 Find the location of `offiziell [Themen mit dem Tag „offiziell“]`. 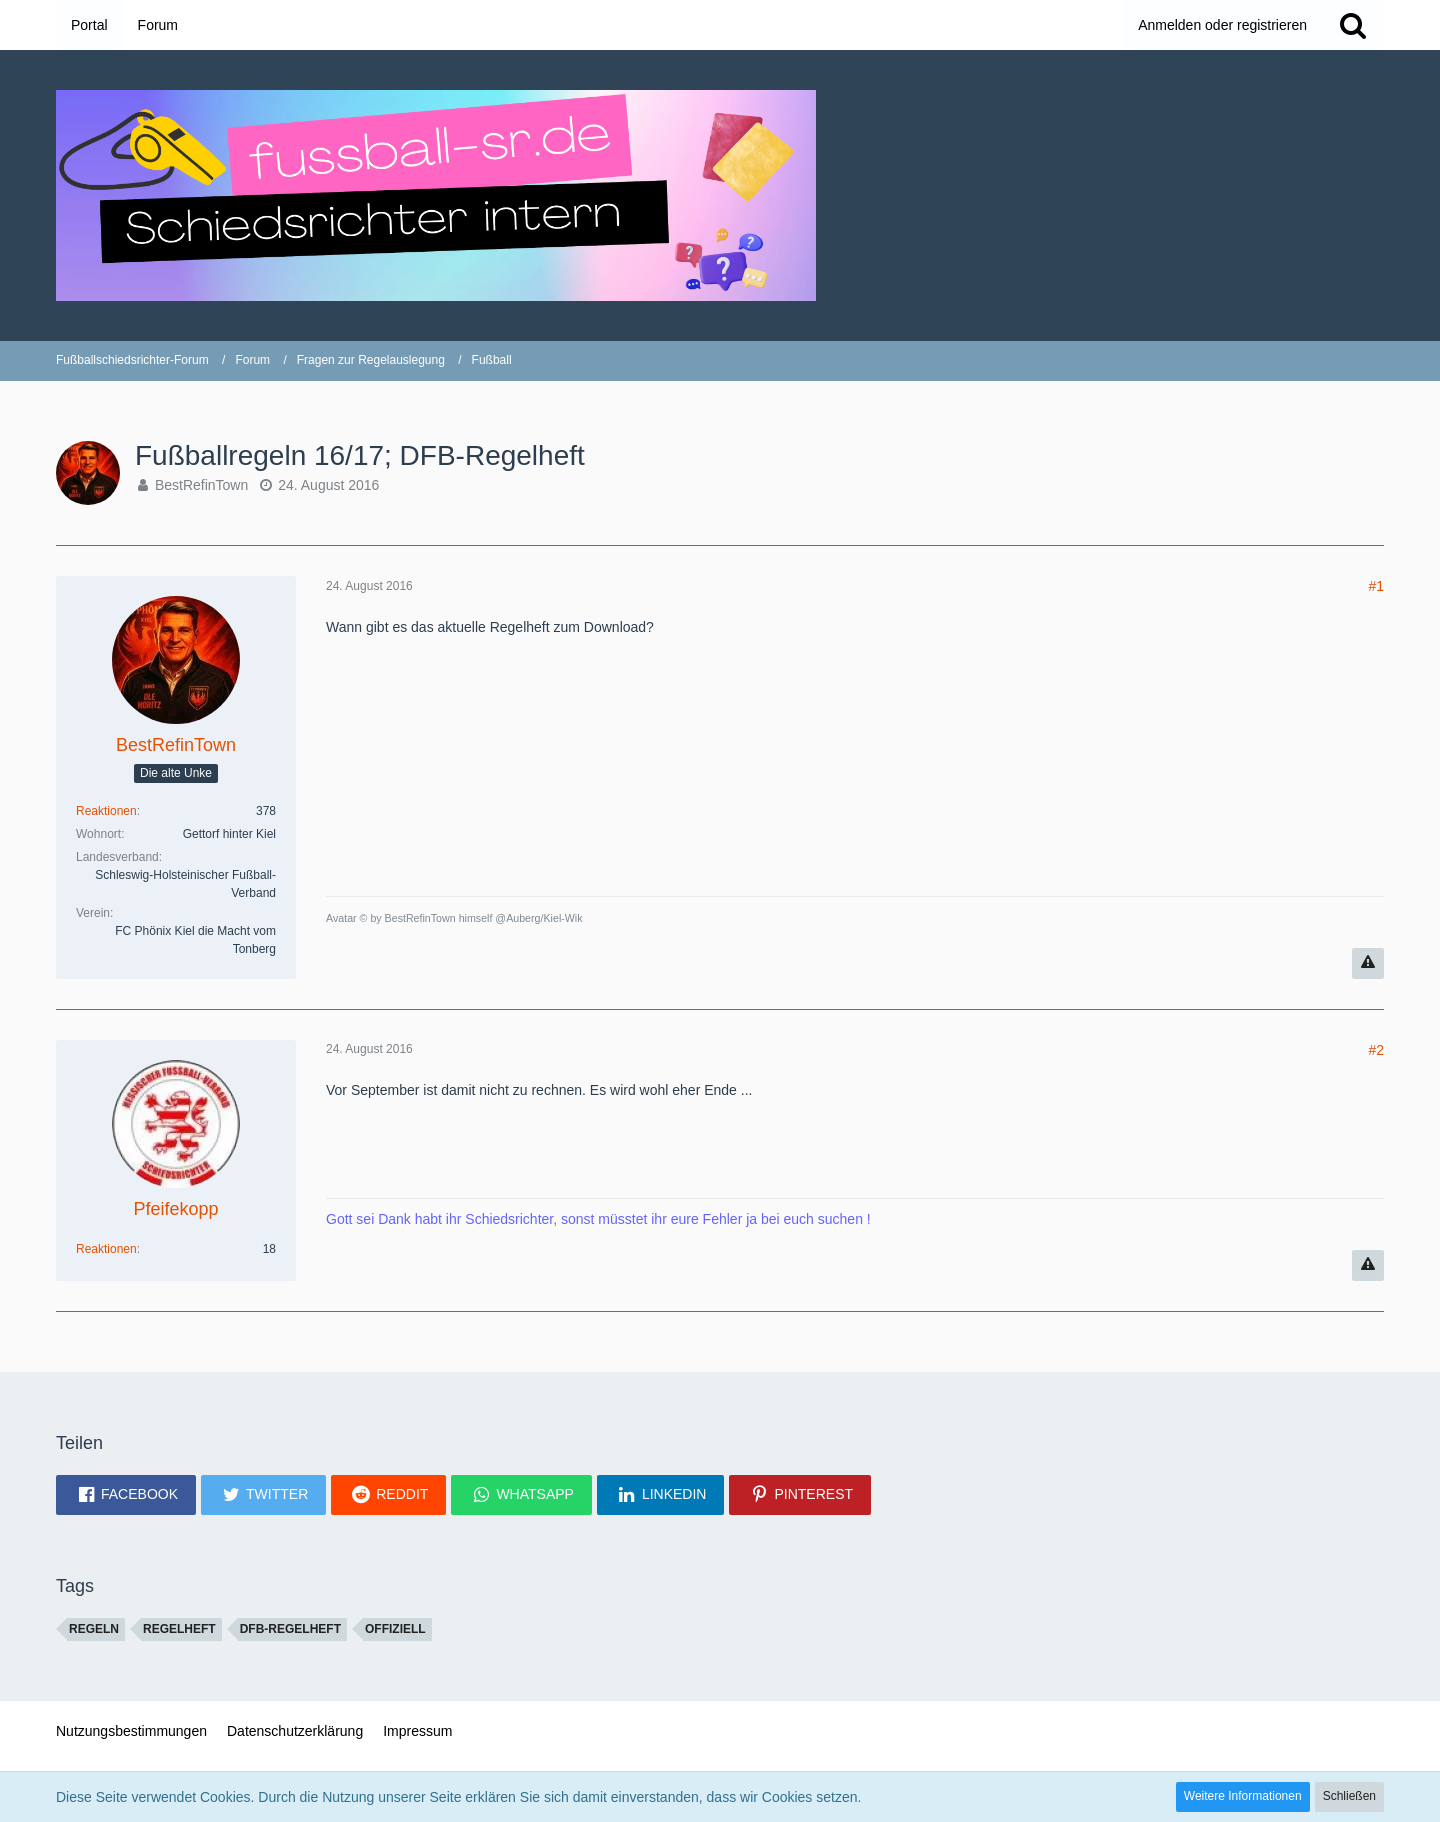

offiziell [Themen mit dem Tag „offiziell“] is located at coordinates (395, 1629).